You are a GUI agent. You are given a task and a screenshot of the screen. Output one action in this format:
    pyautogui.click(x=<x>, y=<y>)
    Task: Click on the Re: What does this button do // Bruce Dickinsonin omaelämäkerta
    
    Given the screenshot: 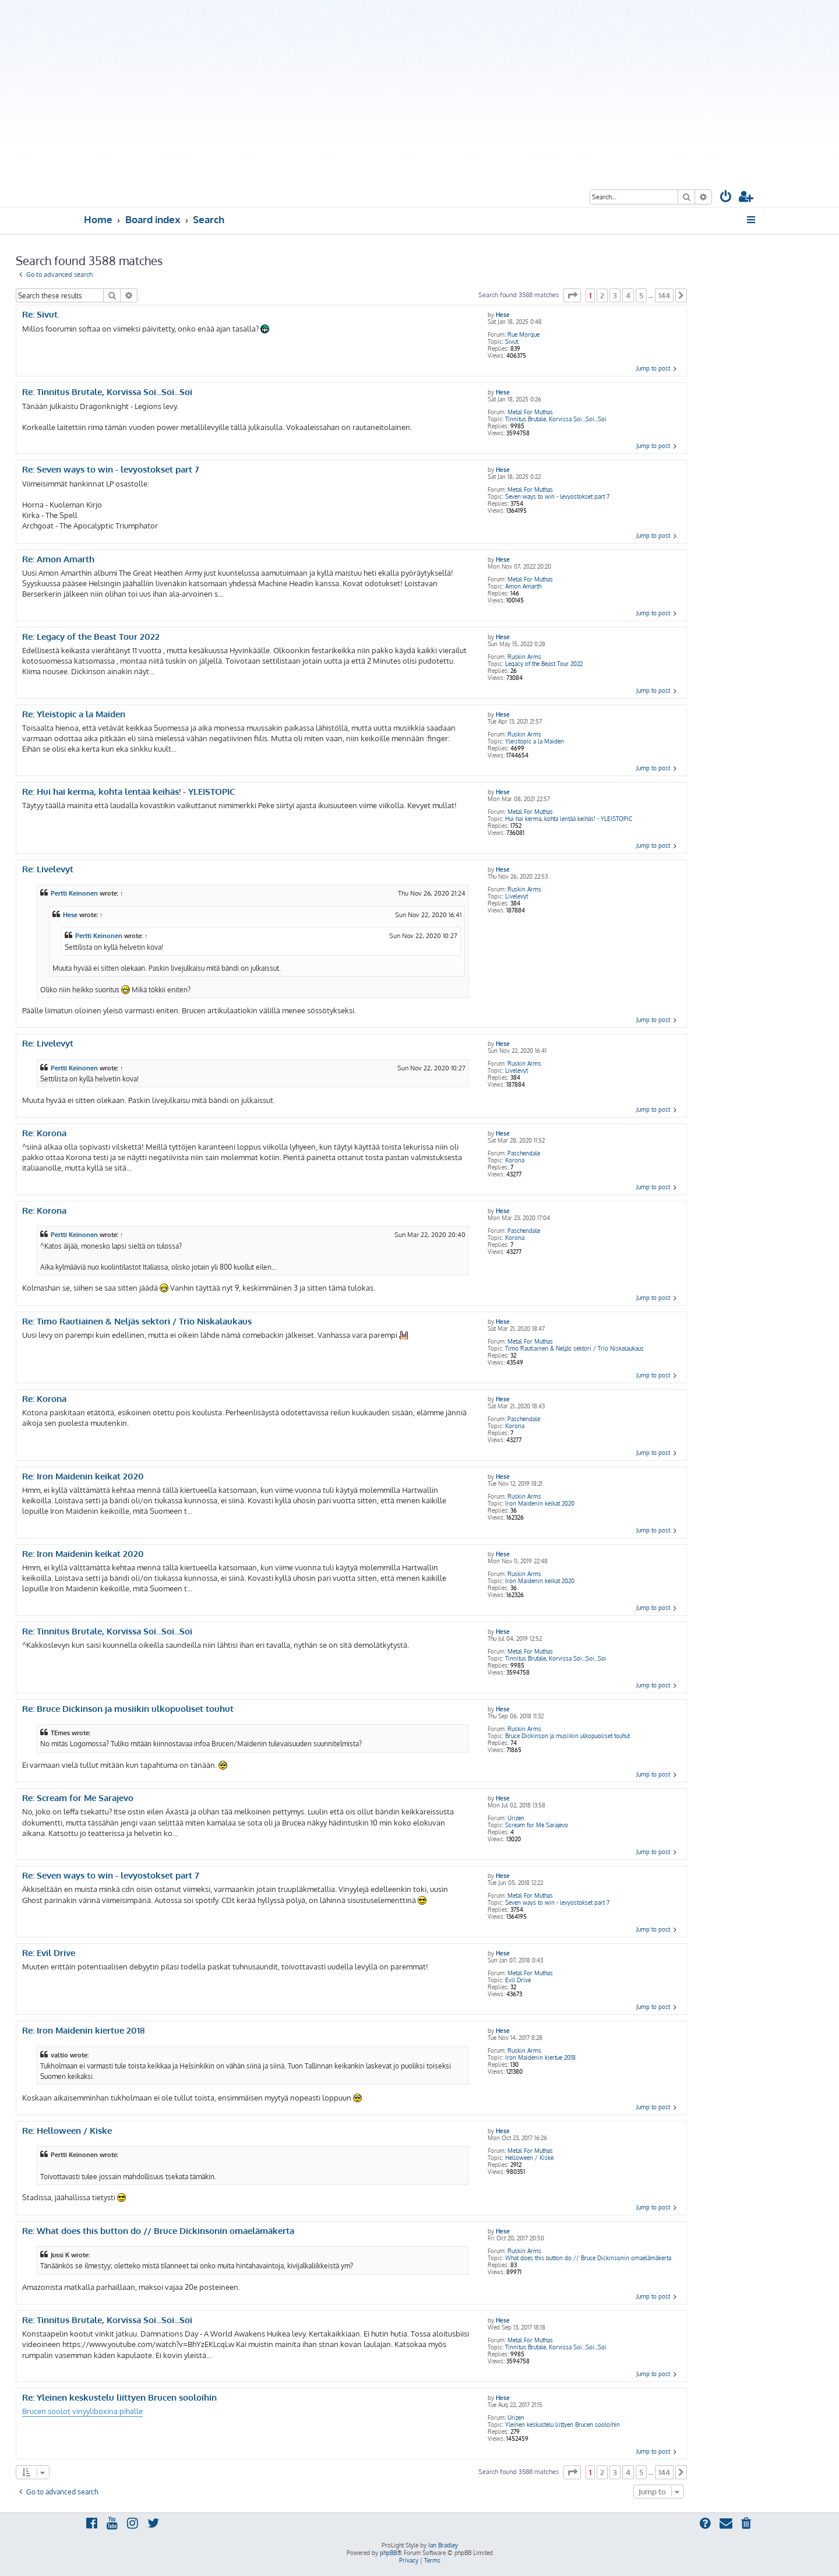 What is the action you would take?
    pyautogui.click(x=158, y=2231)
    